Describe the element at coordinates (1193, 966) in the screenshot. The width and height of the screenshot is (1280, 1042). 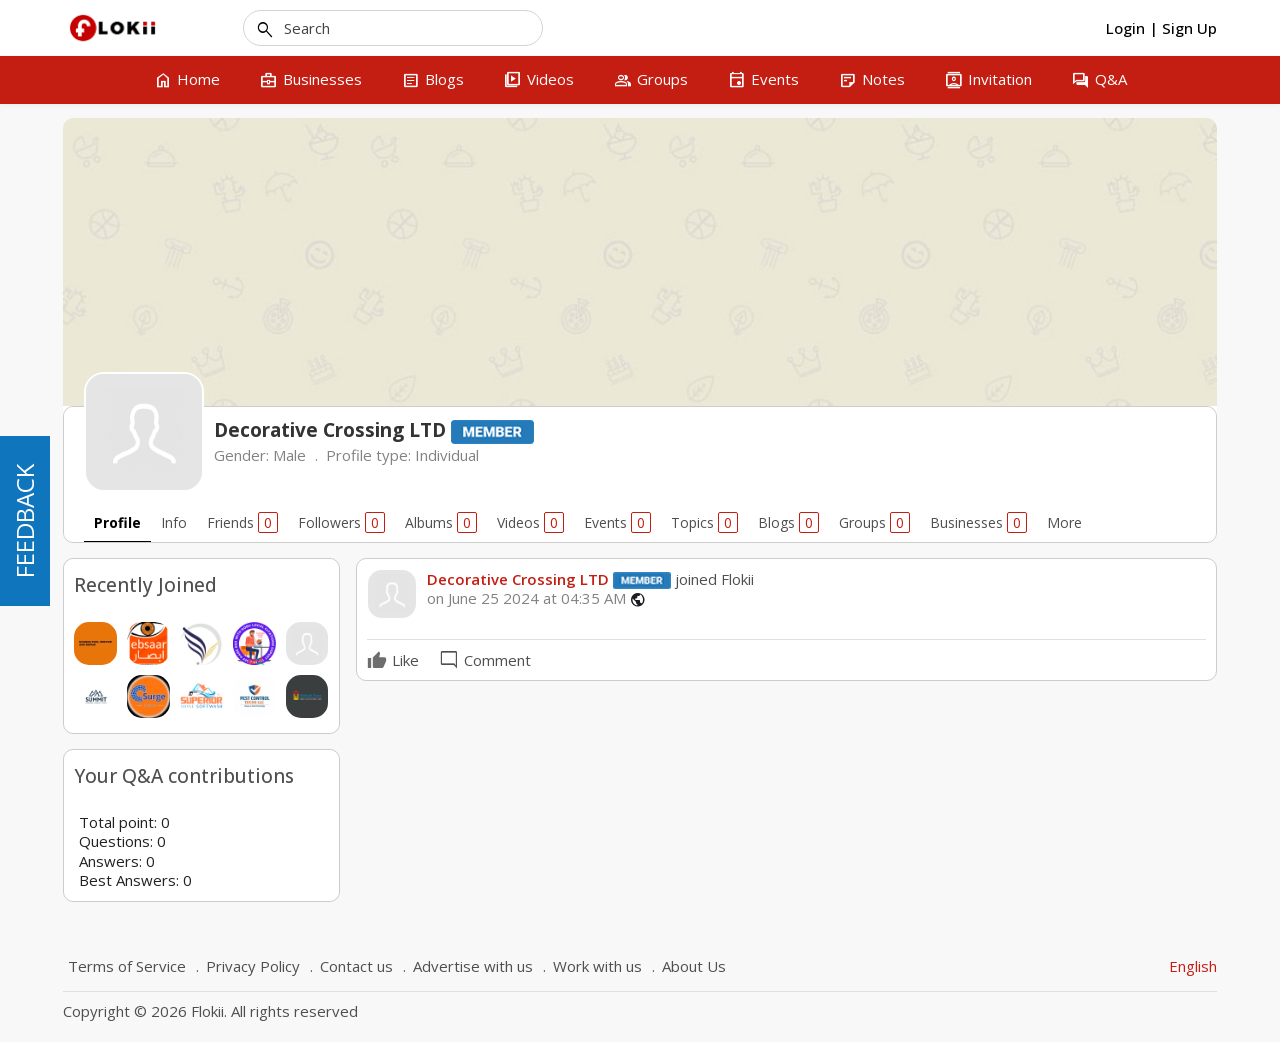
I see `English` at that location.